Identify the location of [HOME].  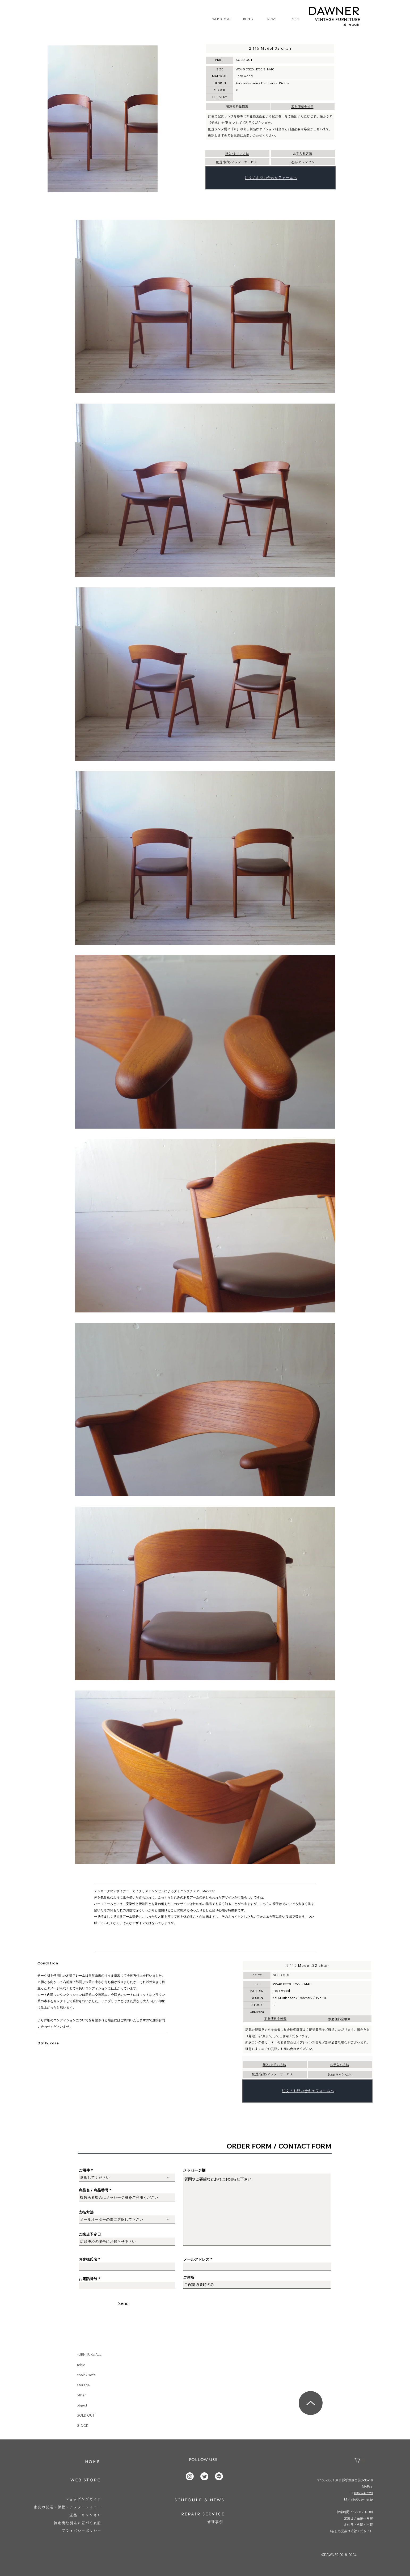
(92, 2462).